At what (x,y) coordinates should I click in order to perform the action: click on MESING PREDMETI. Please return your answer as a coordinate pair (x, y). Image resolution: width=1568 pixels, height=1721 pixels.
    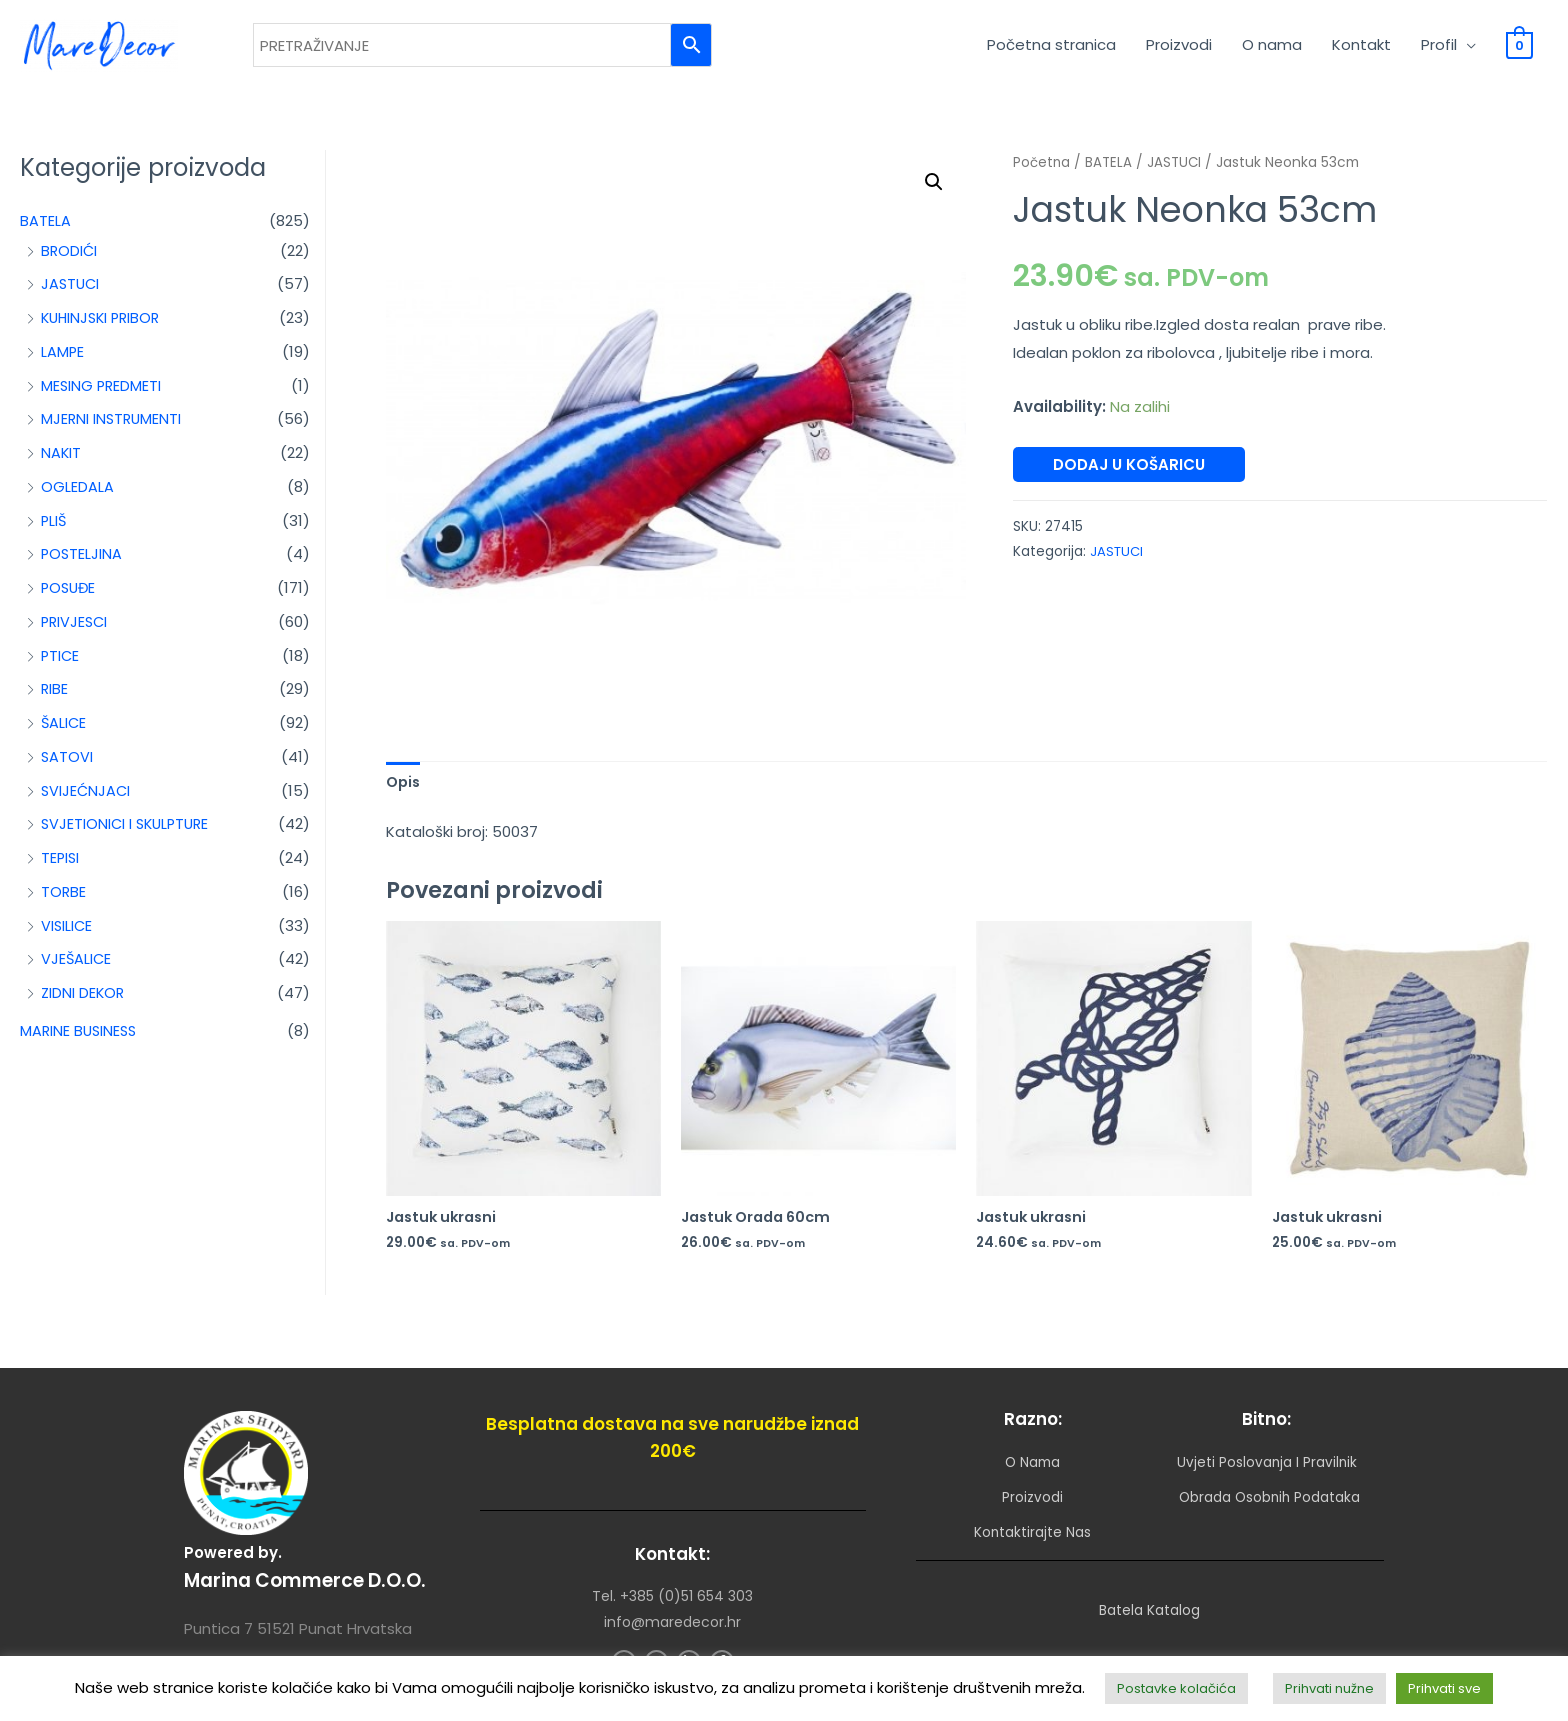
    Looking at the image, I should click on (102, 392).